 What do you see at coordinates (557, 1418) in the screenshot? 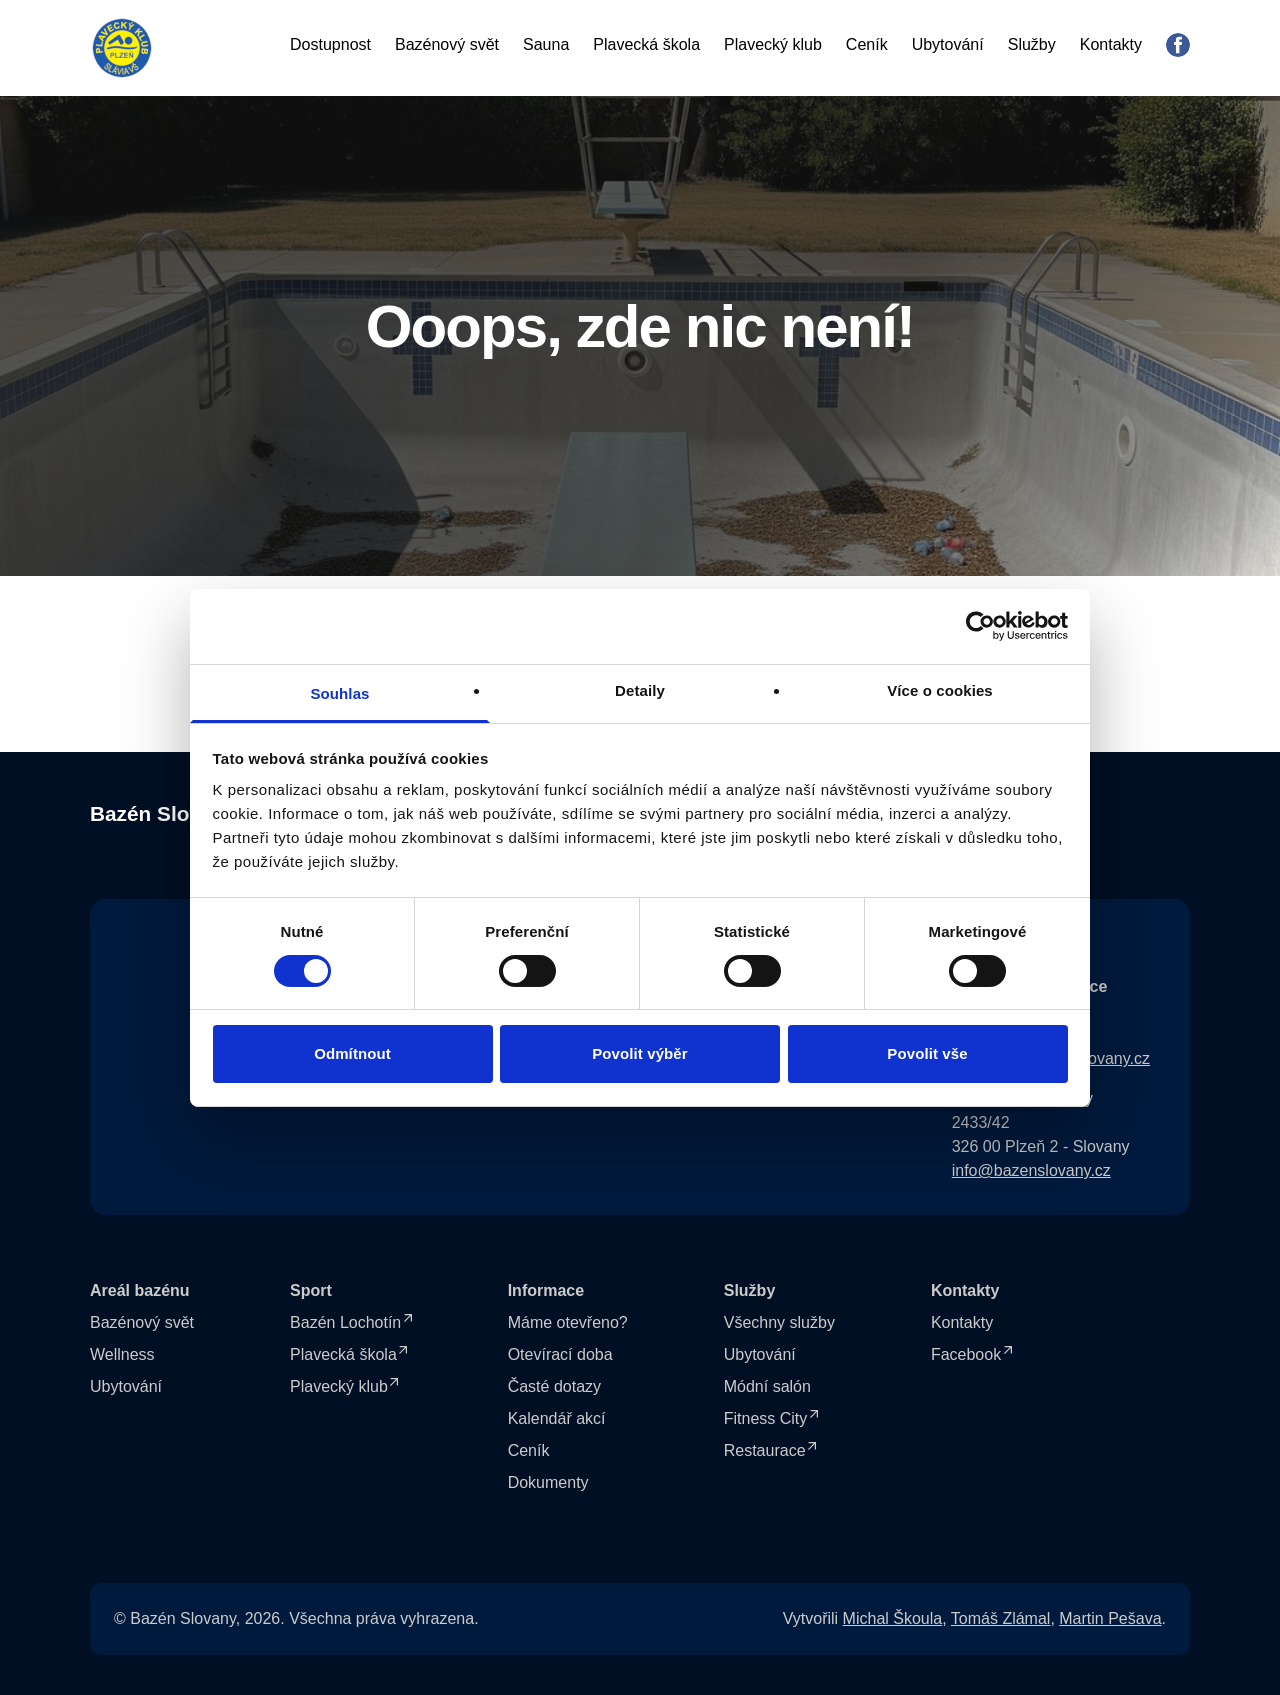
I see `Kalendář akcí` at bounding box center [557, 1418].